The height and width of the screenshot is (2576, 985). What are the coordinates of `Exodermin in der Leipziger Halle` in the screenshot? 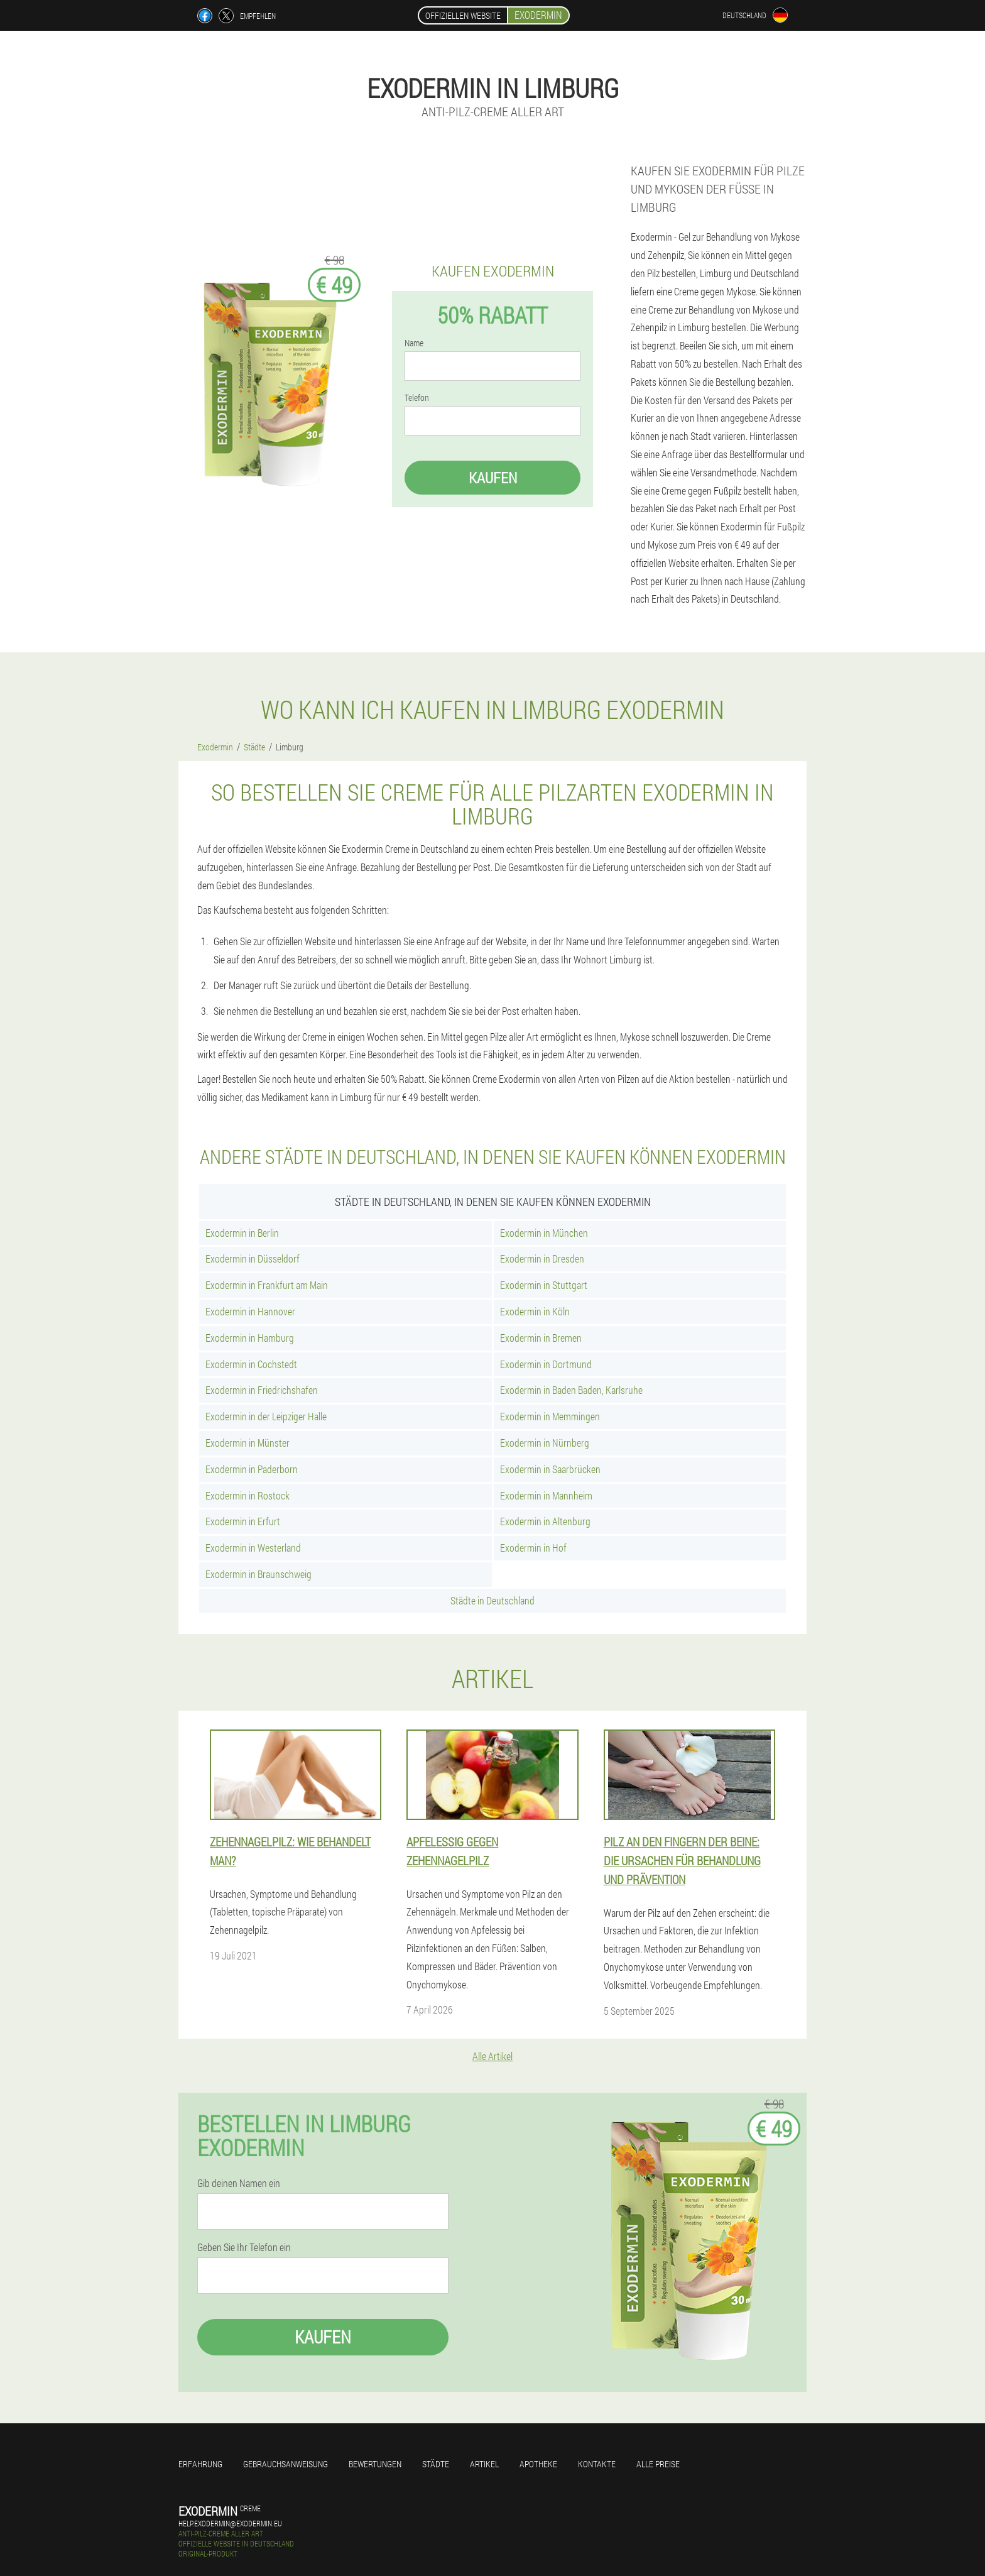 It's located at (266, 1416).